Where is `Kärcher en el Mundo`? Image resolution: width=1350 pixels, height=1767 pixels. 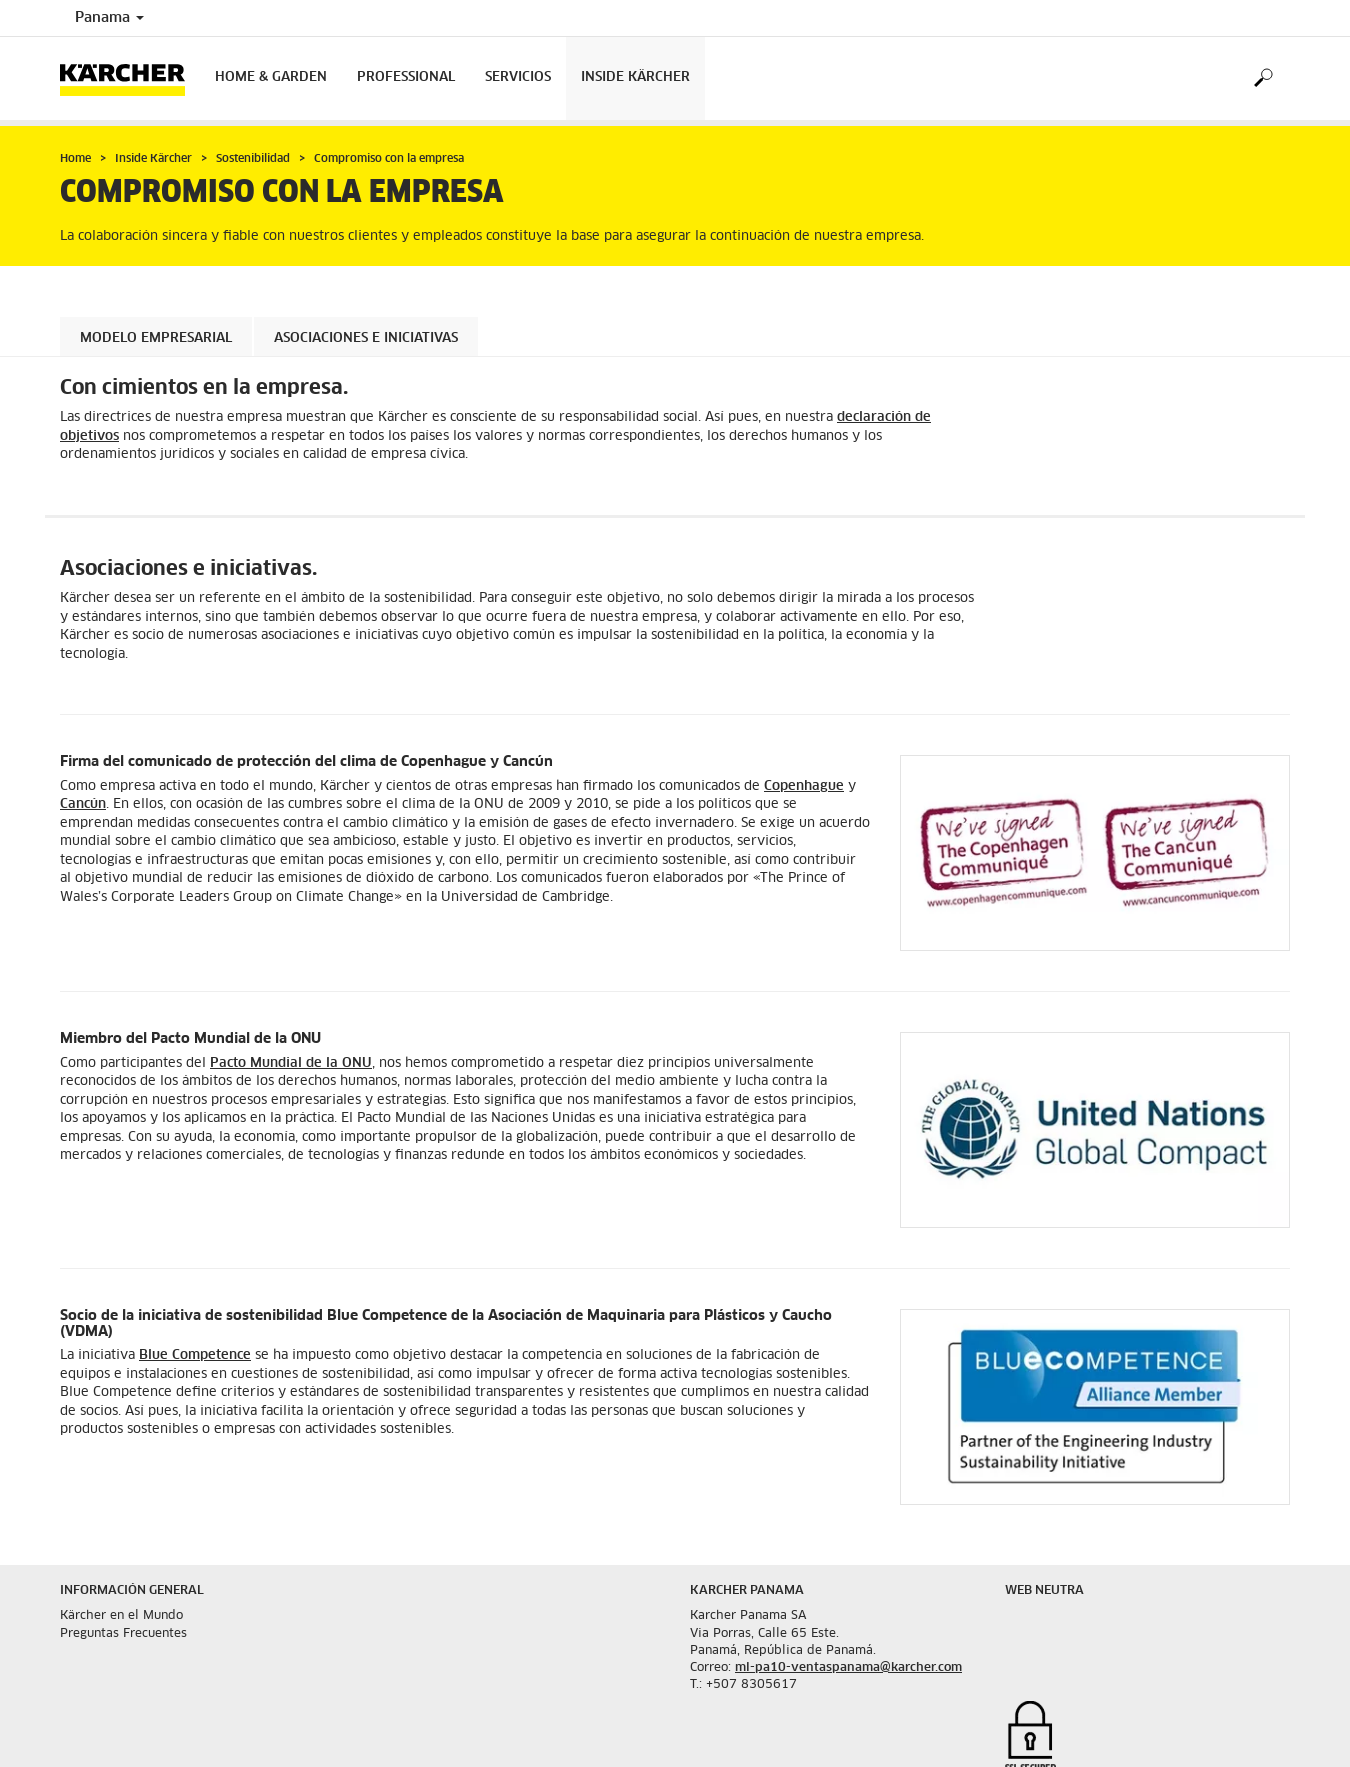
Kärcher en el Mundo is located at coordinates (121, 1616).